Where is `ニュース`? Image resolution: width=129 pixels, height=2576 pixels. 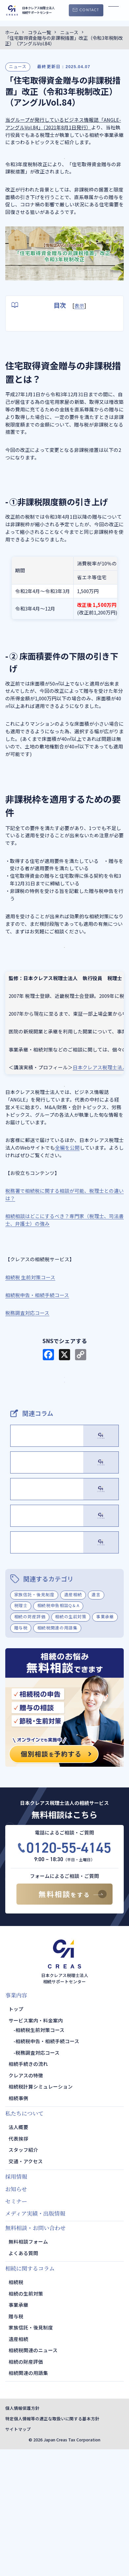
ニュース is located at coordinates (18, 66).